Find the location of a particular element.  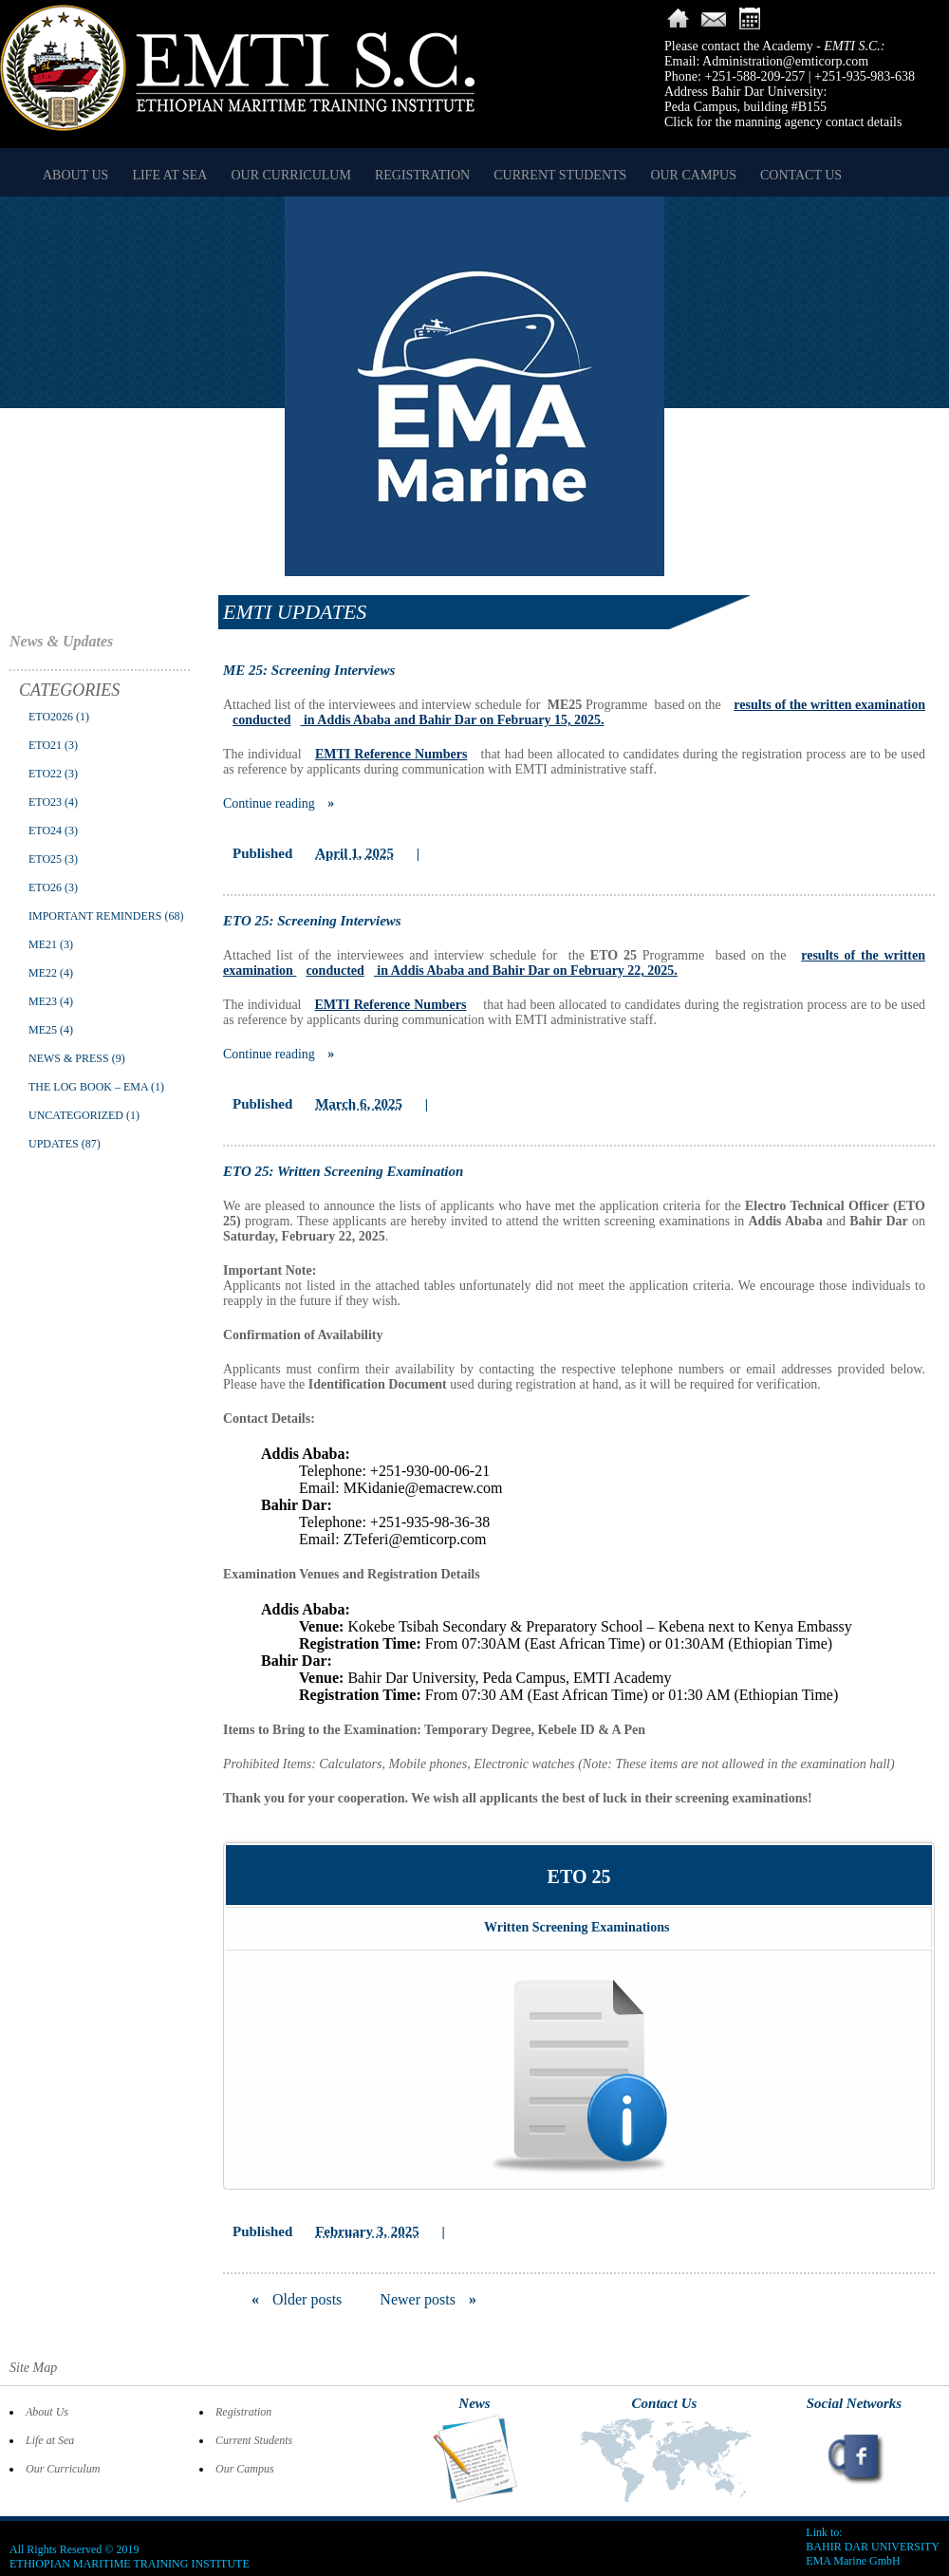

Contact Us is located at coordinates (801, 175).